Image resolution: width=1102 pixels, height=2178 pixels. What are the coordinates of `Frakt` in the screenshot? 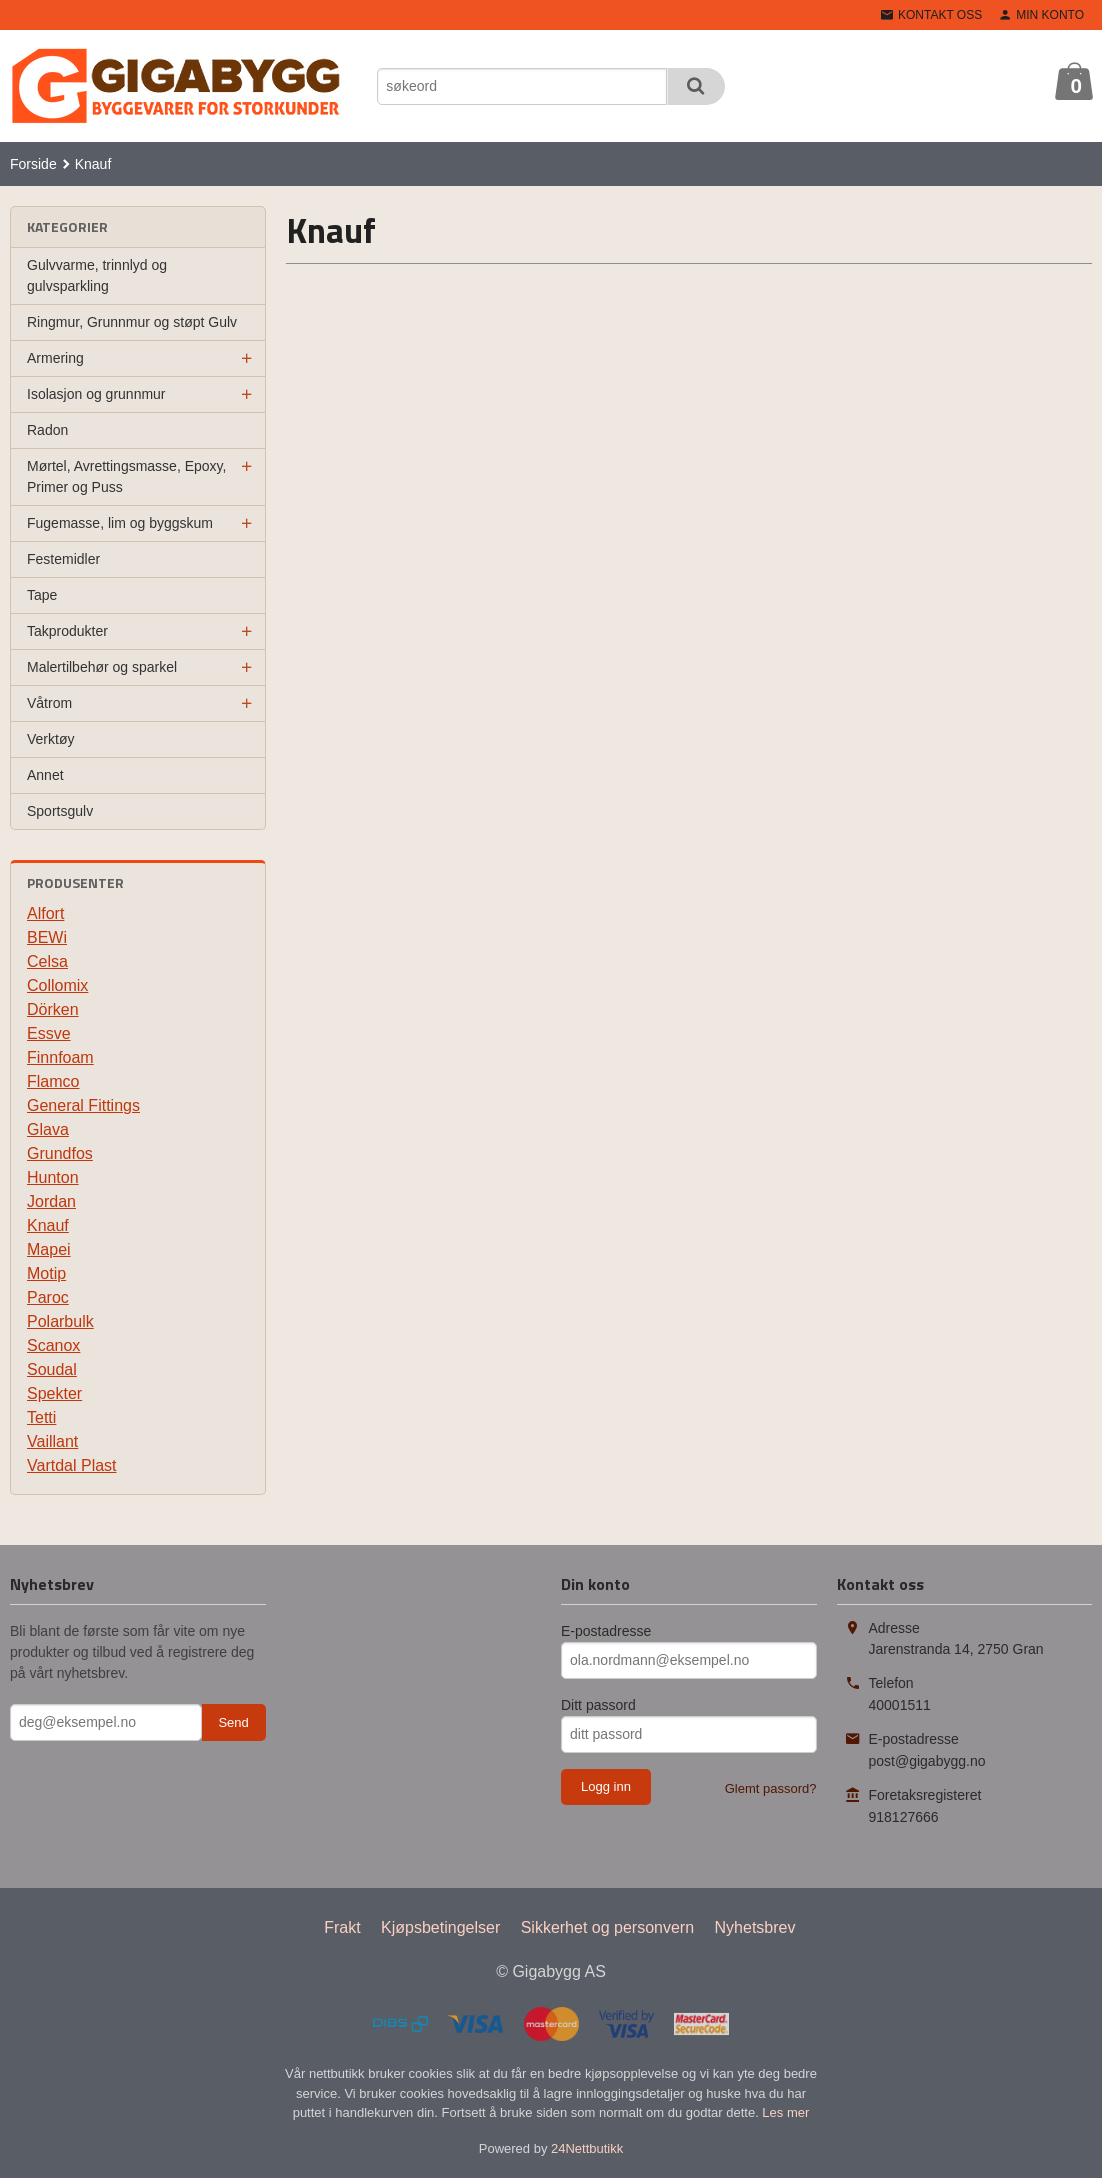 It's located at (342, 1927).